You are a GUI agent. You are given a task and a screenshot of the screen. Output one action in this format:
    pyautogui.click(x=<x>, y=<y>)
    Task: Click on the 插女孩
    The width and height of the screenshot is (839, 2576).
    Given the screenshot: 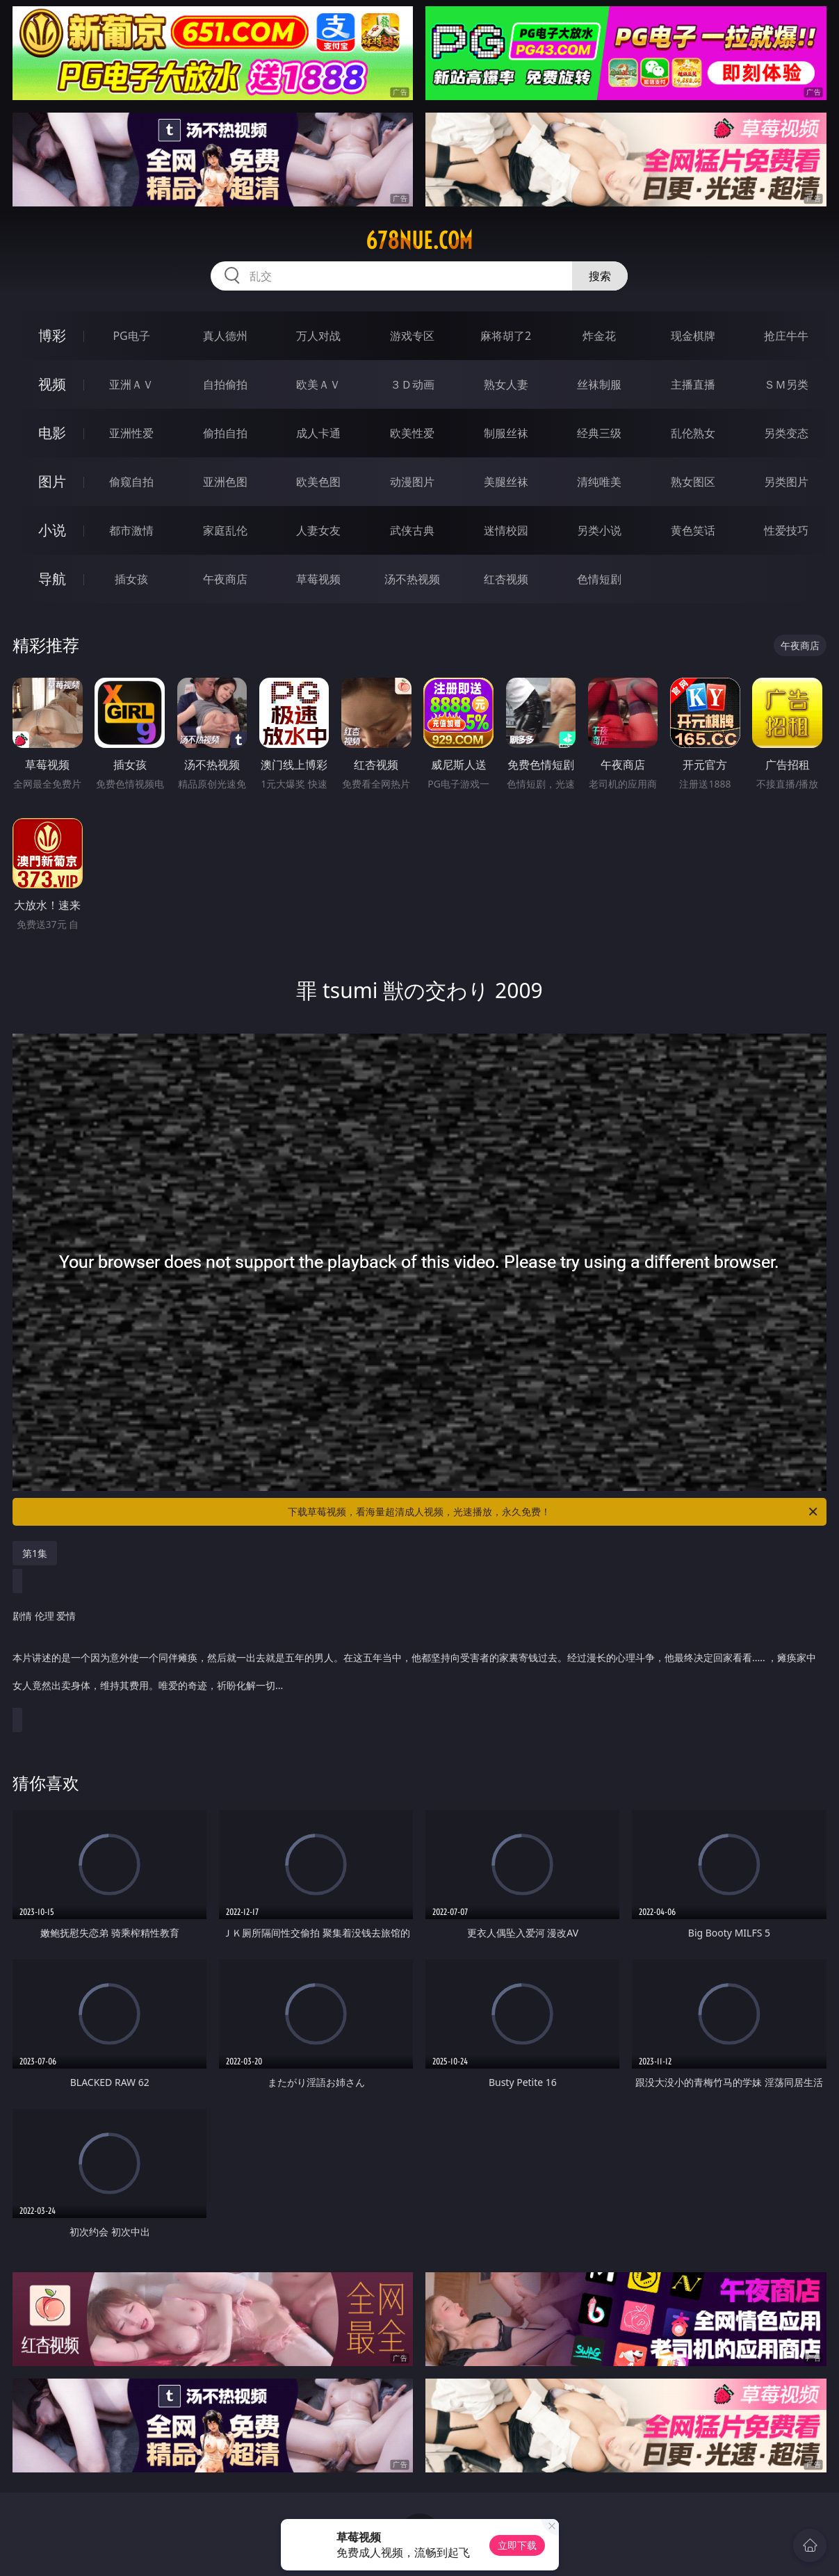 What is the action you would take?
    pyautogui.click(x=131, y=579)
    